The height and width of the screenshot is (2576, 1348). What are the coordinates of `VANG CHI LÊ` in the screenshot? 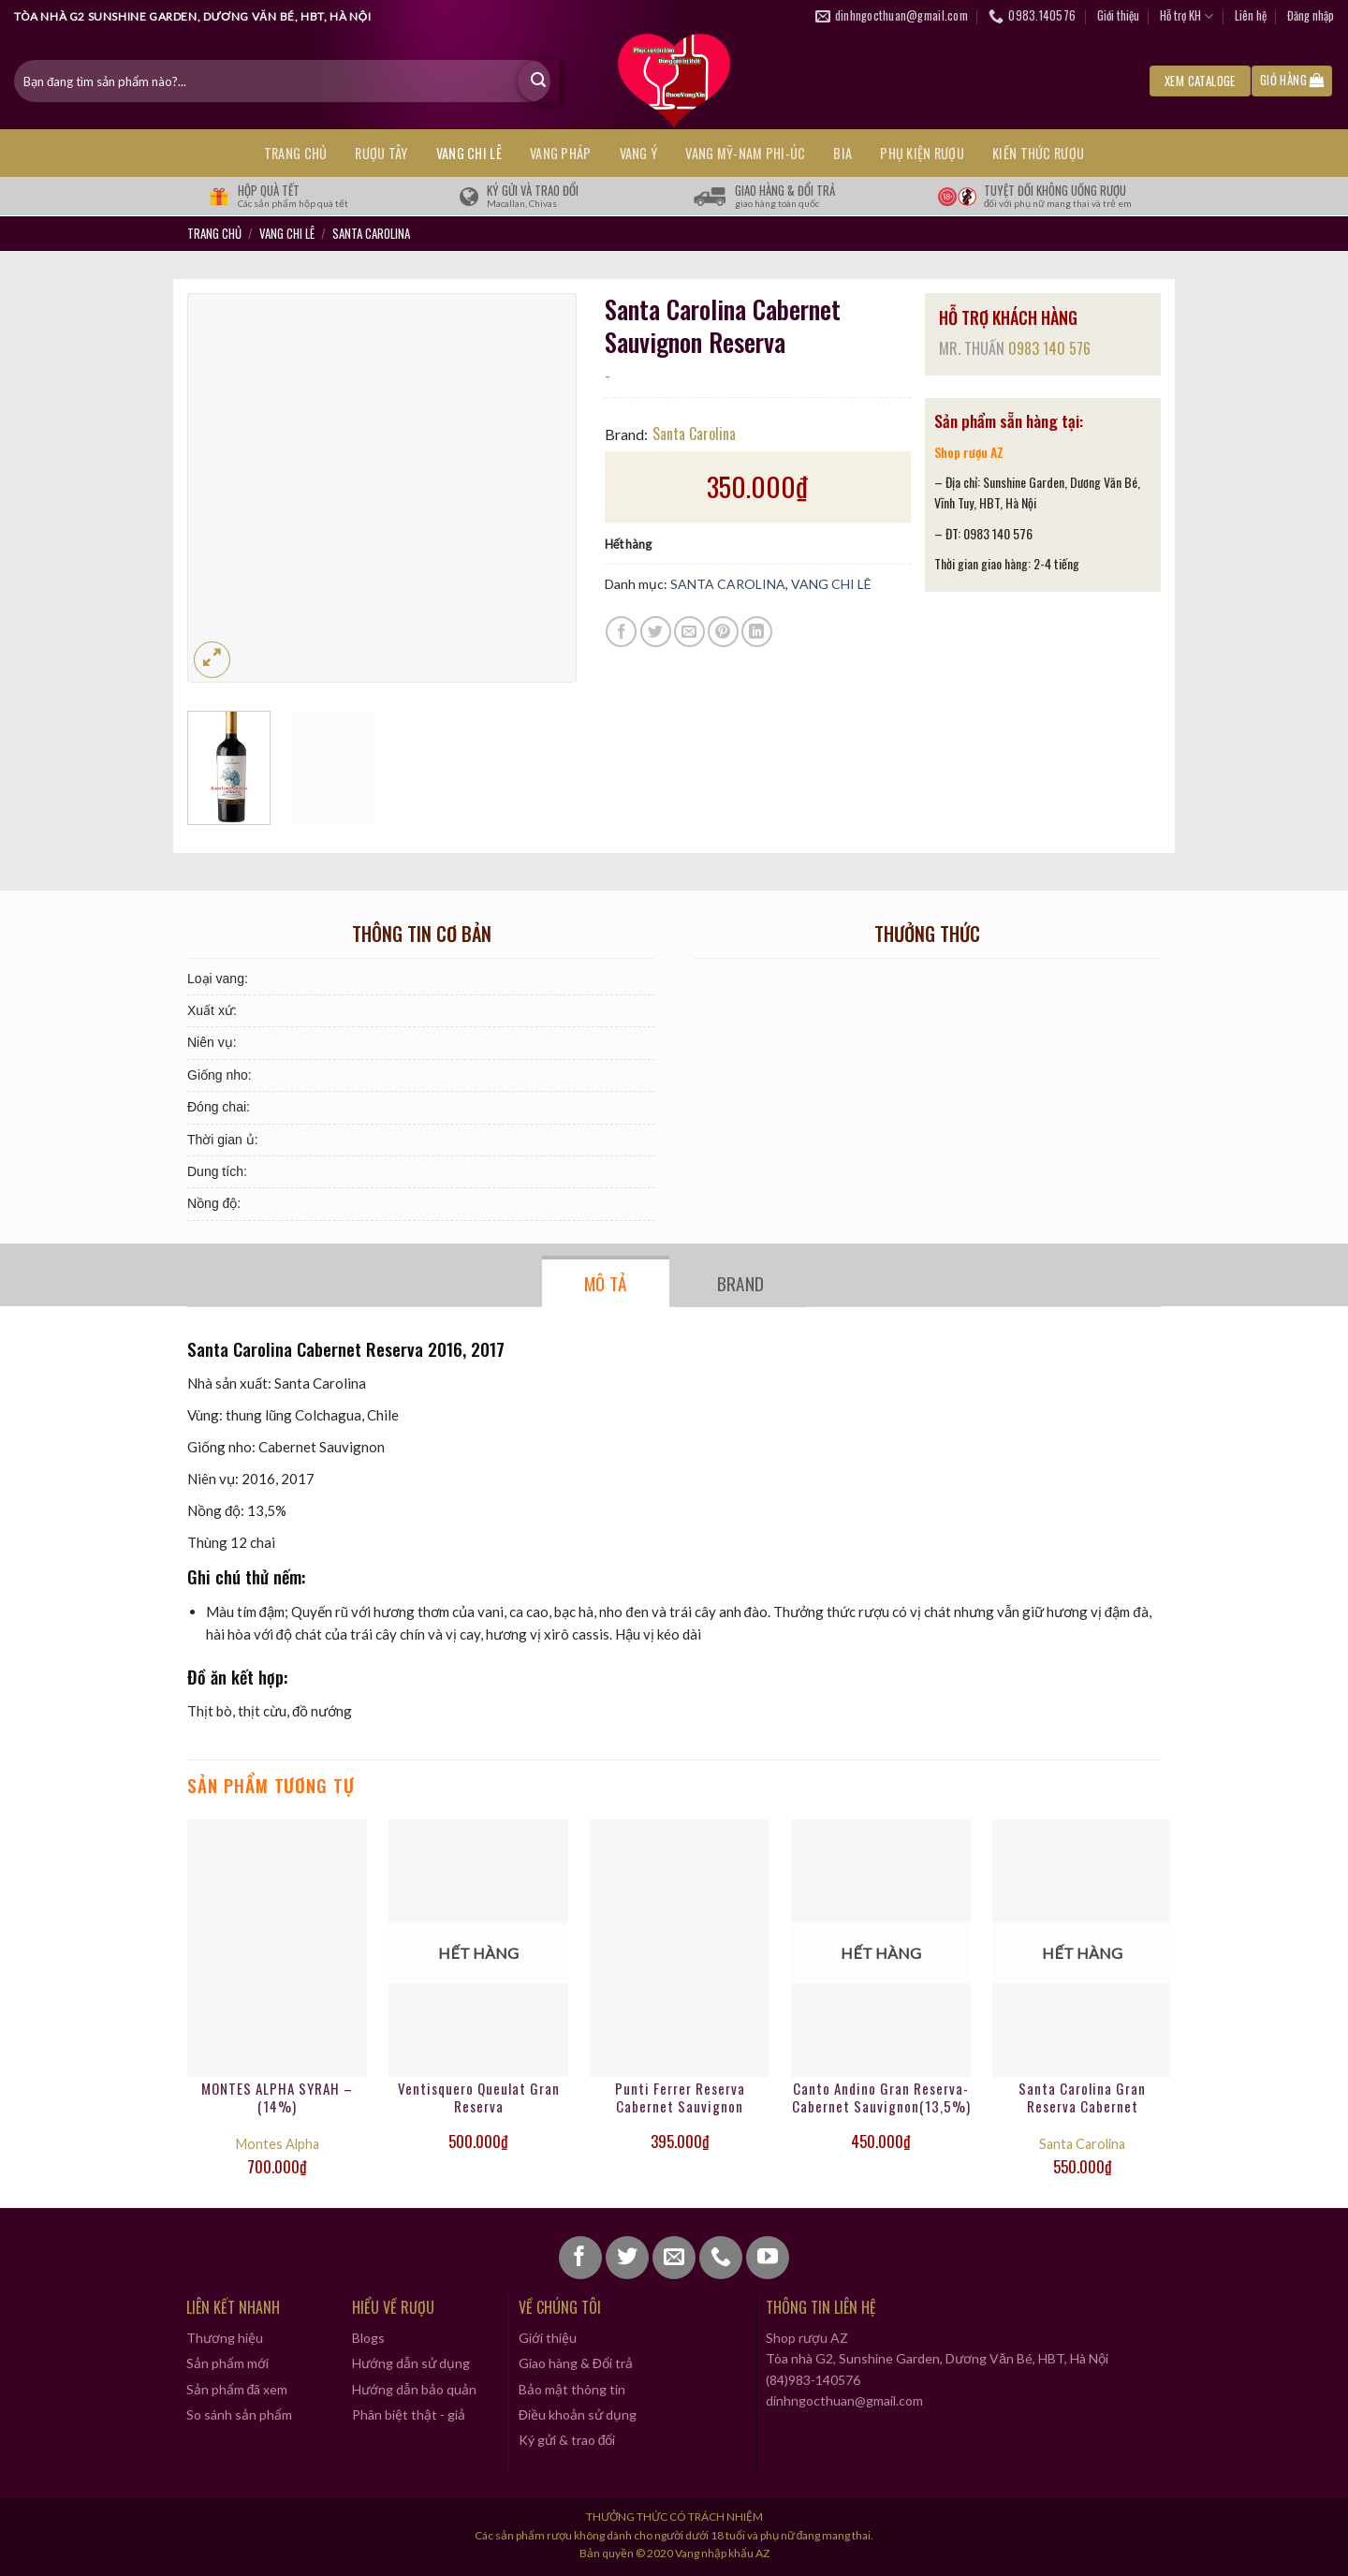 It's located at (469, 153).